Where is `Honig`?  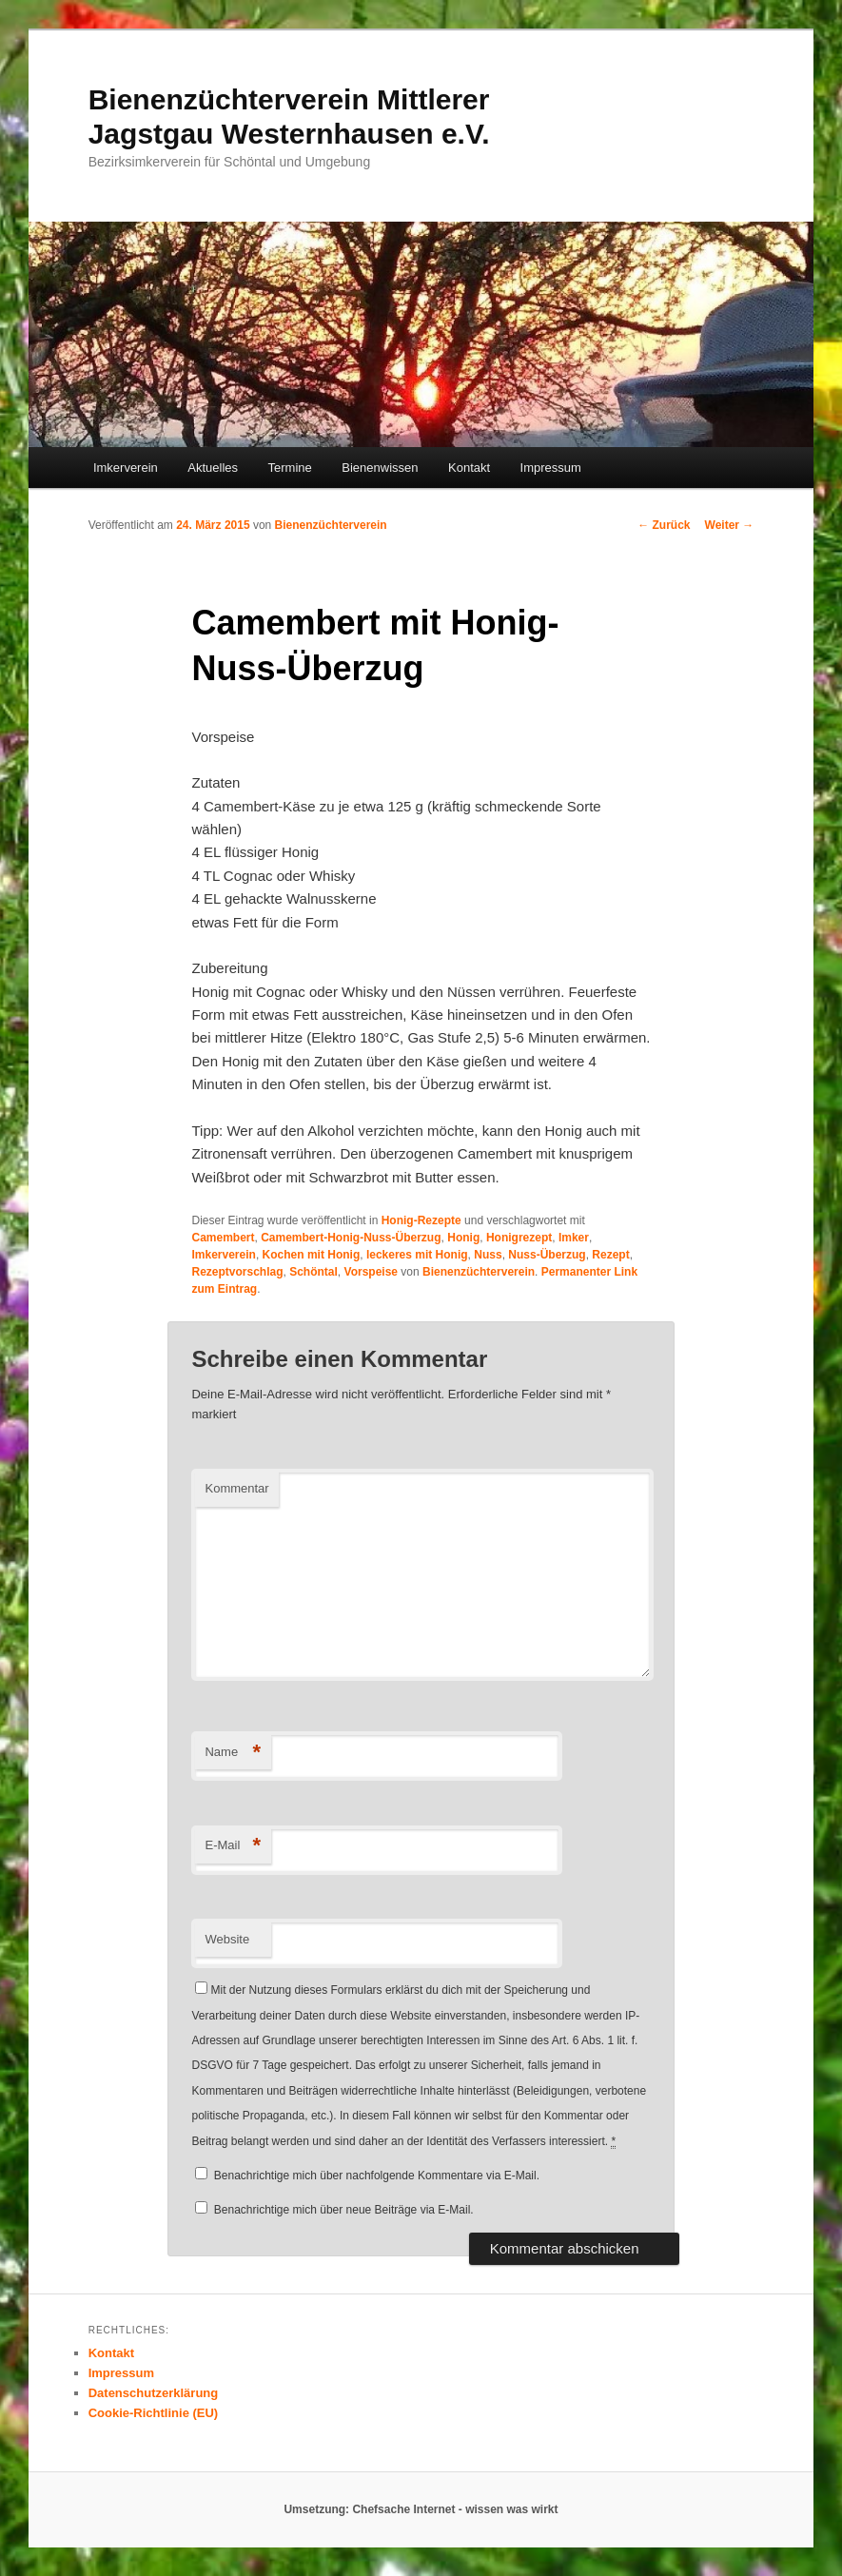 Honig is located at coordinates (463, 1237).